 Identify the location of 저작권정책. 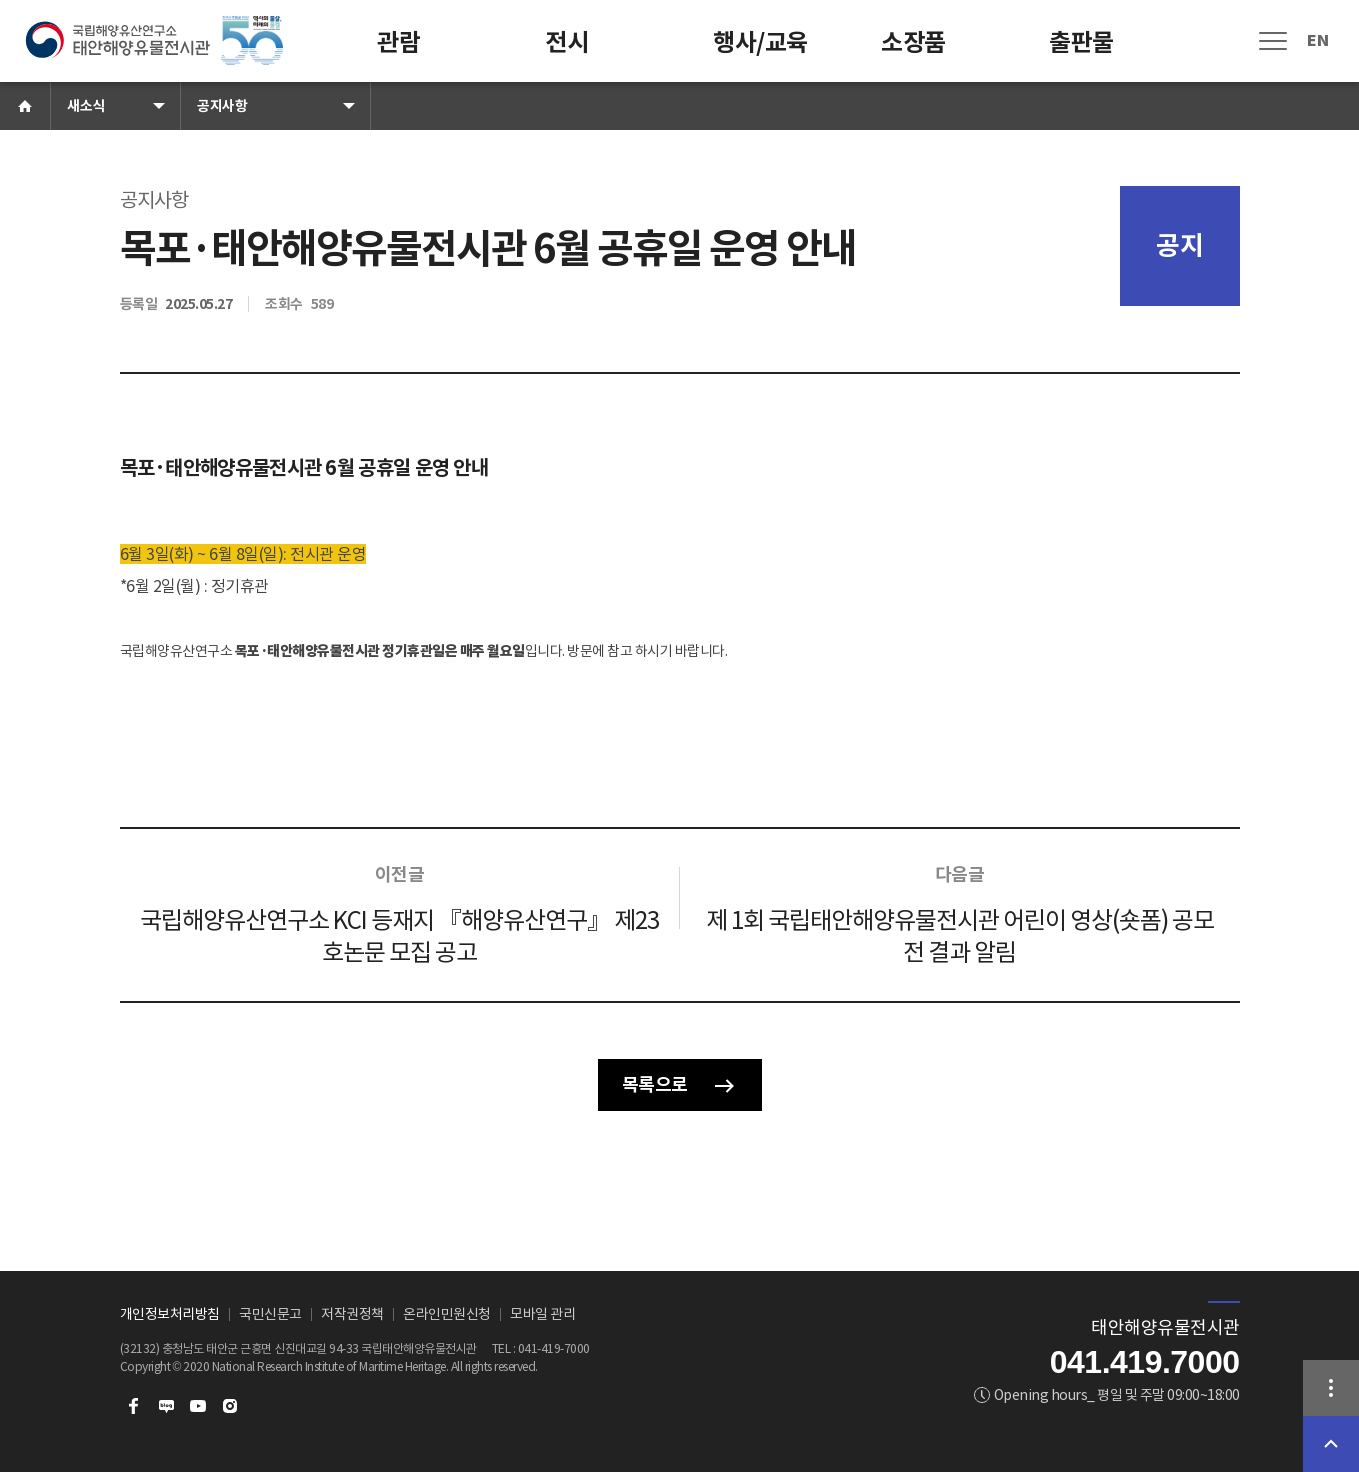
(352, 1314).